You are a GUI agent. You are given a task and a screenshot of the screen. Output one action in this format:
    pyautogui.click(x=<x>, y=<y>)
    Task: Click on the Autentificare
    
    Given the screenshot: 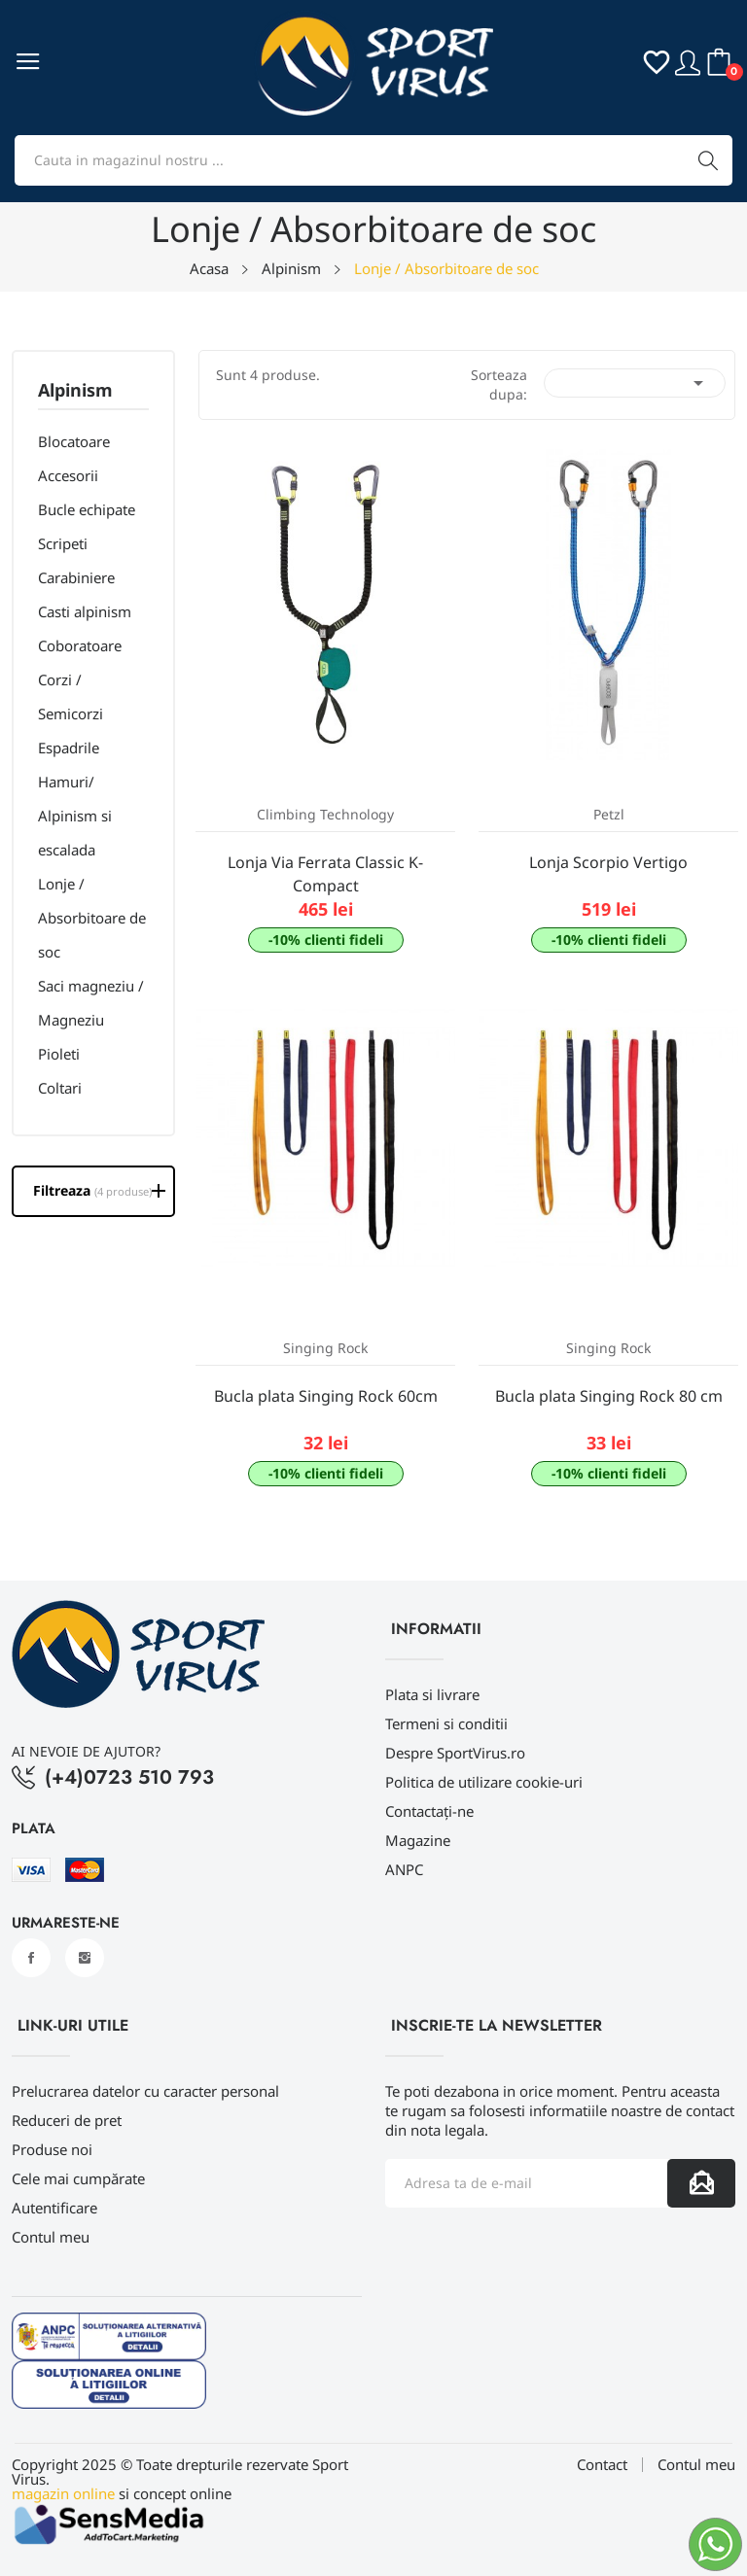 What is the action you would take?
    pyautogui.click(x=54, y=2207)
    